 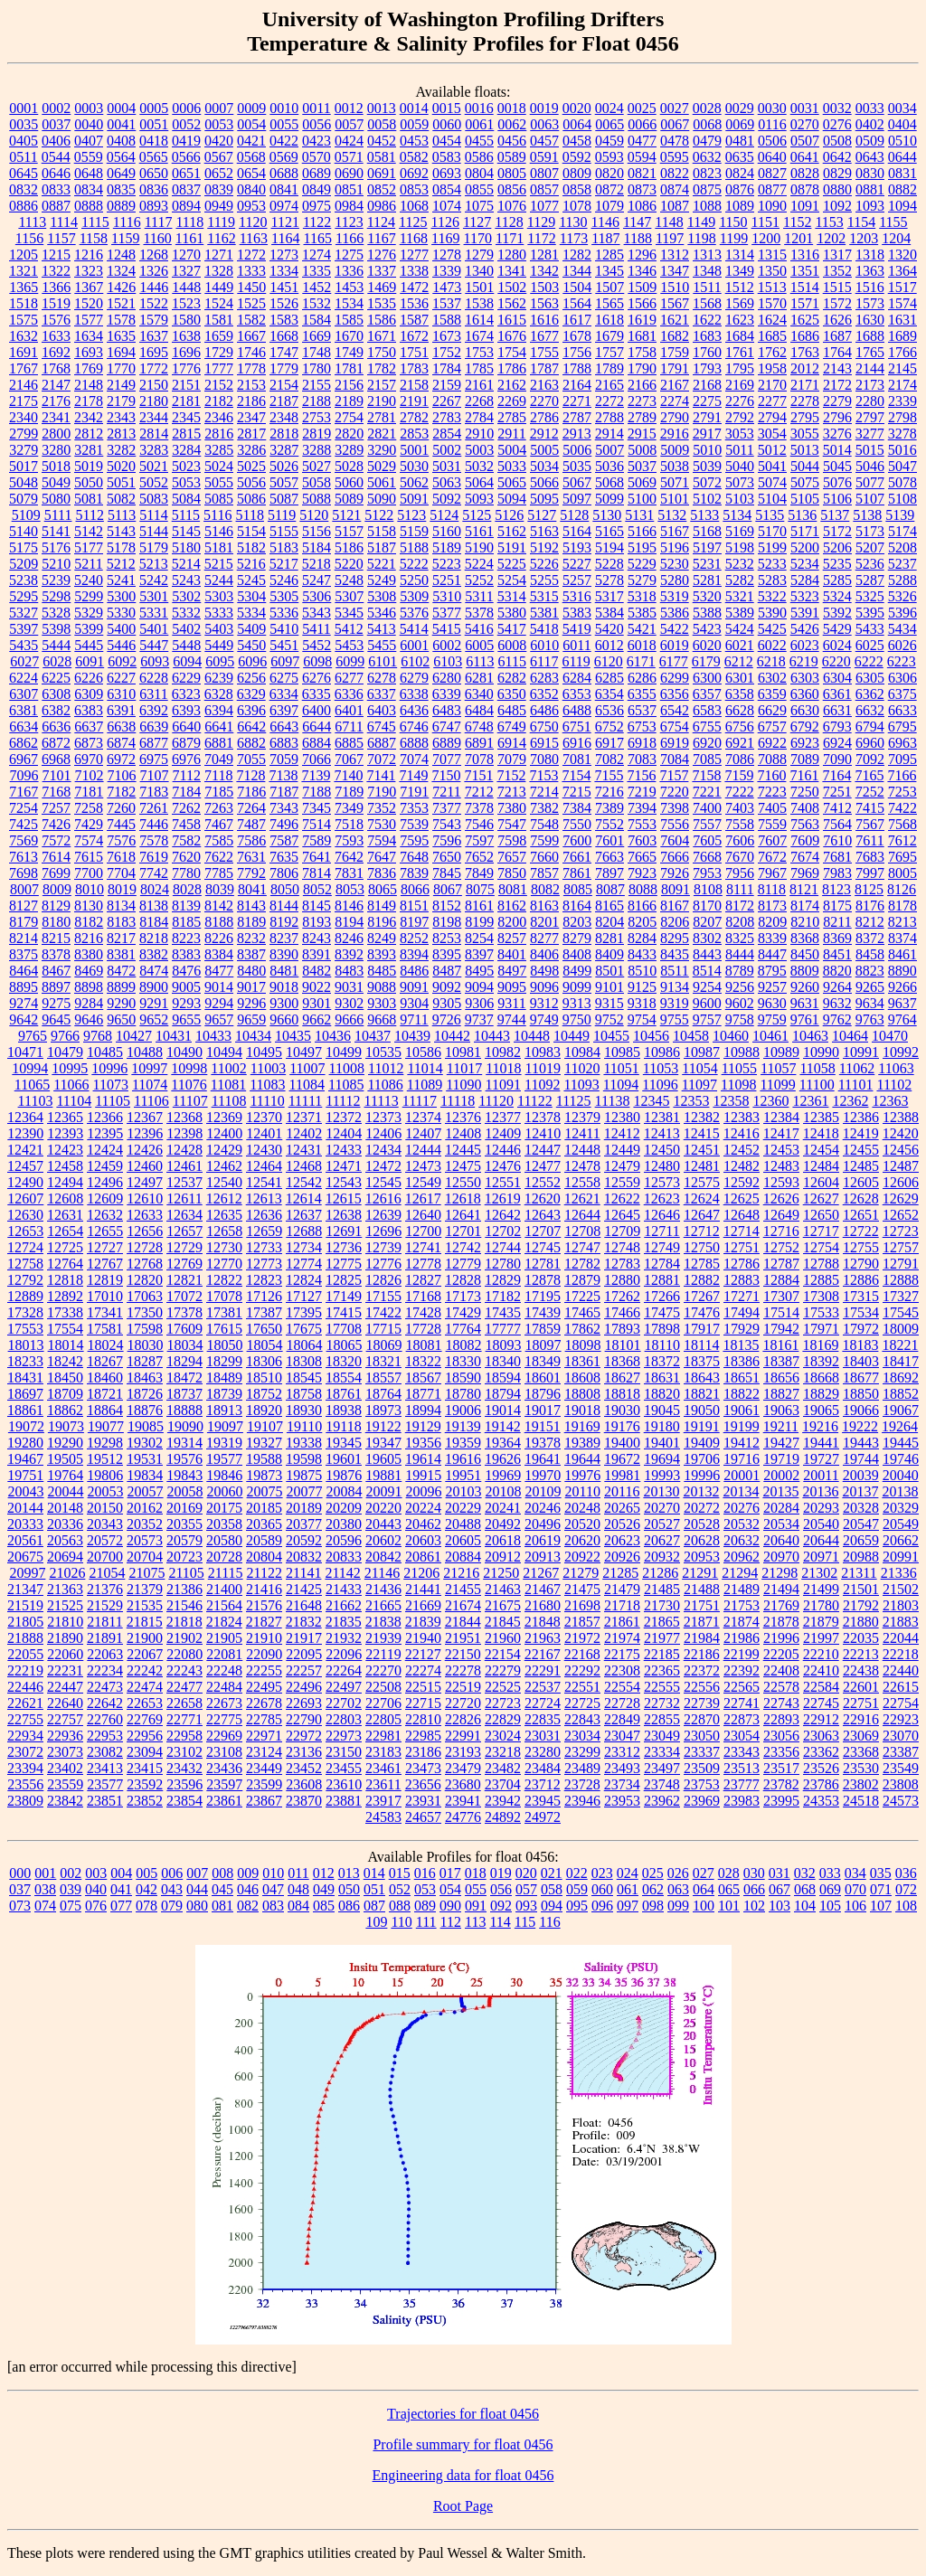 What do you see at coordinates (869, 270) in the screenshot?
I see `1363` at bounding box center [869, 270].